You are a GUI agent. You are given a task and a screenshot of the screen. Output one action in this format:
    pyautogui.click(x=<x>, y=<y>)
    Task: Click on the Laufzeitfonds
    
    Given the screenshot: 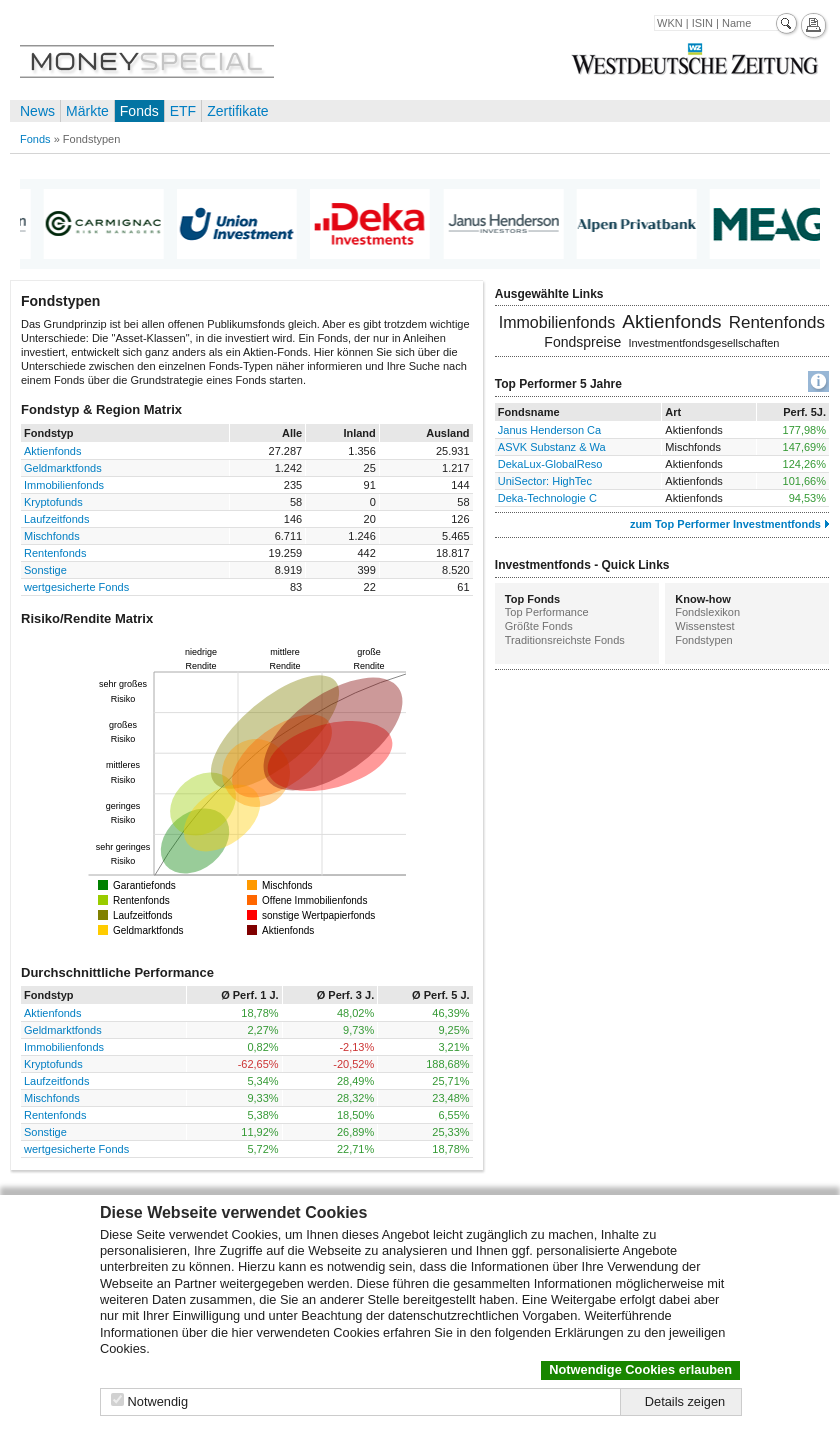 What is the action you would take?
    pyautogui.click(x=56, y=519)
    